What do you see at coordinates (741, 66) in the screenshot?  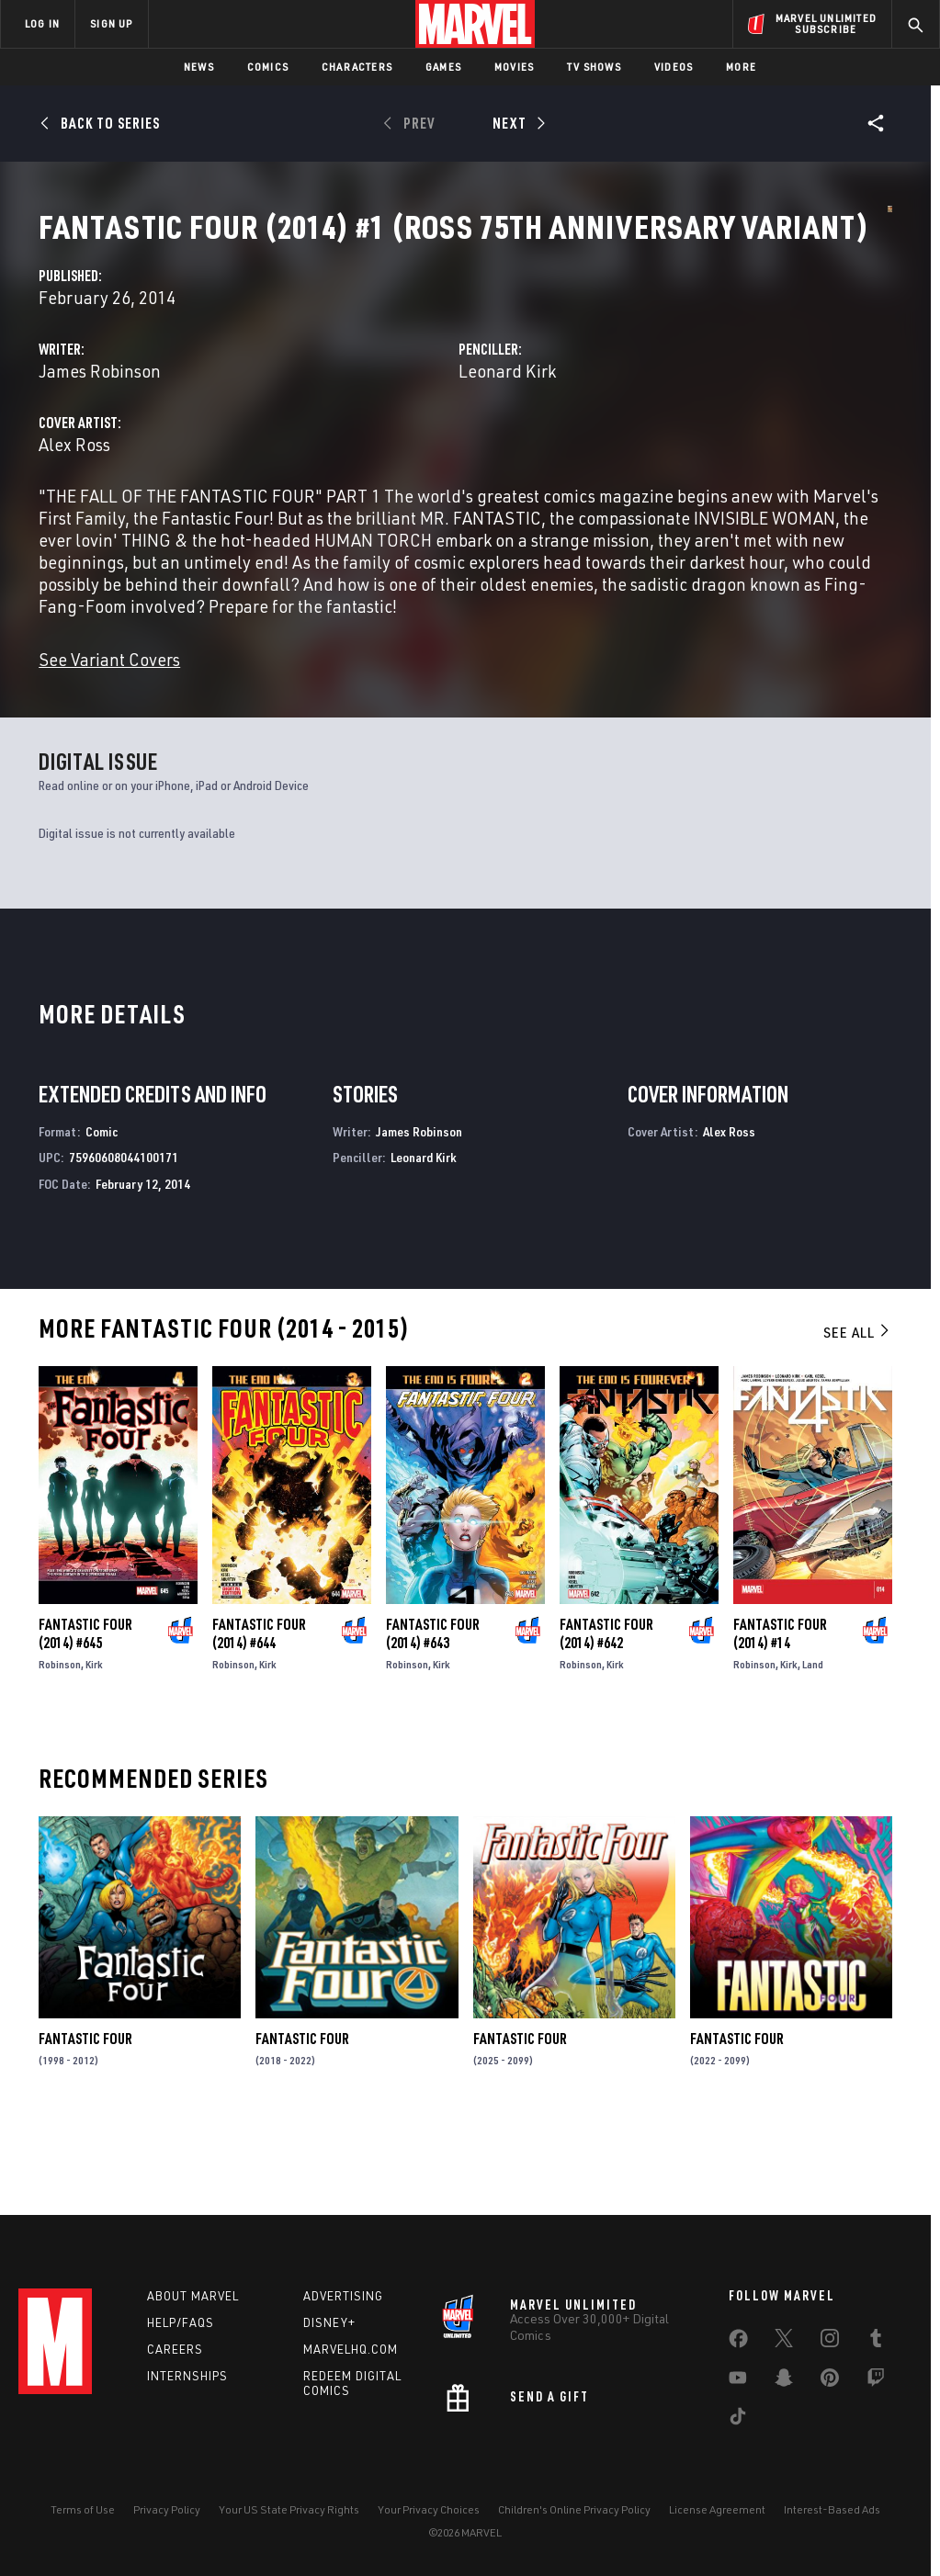 I see `More` at bounding box center [741, 66].